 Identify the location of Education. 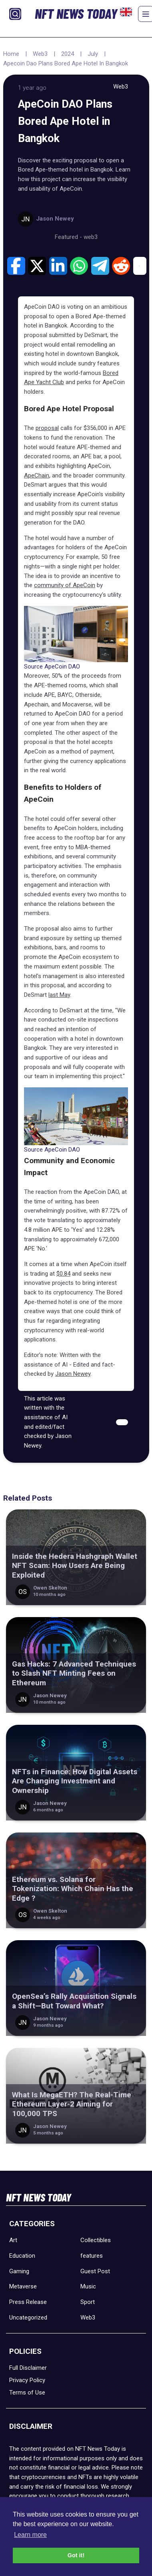
(22, 2255).